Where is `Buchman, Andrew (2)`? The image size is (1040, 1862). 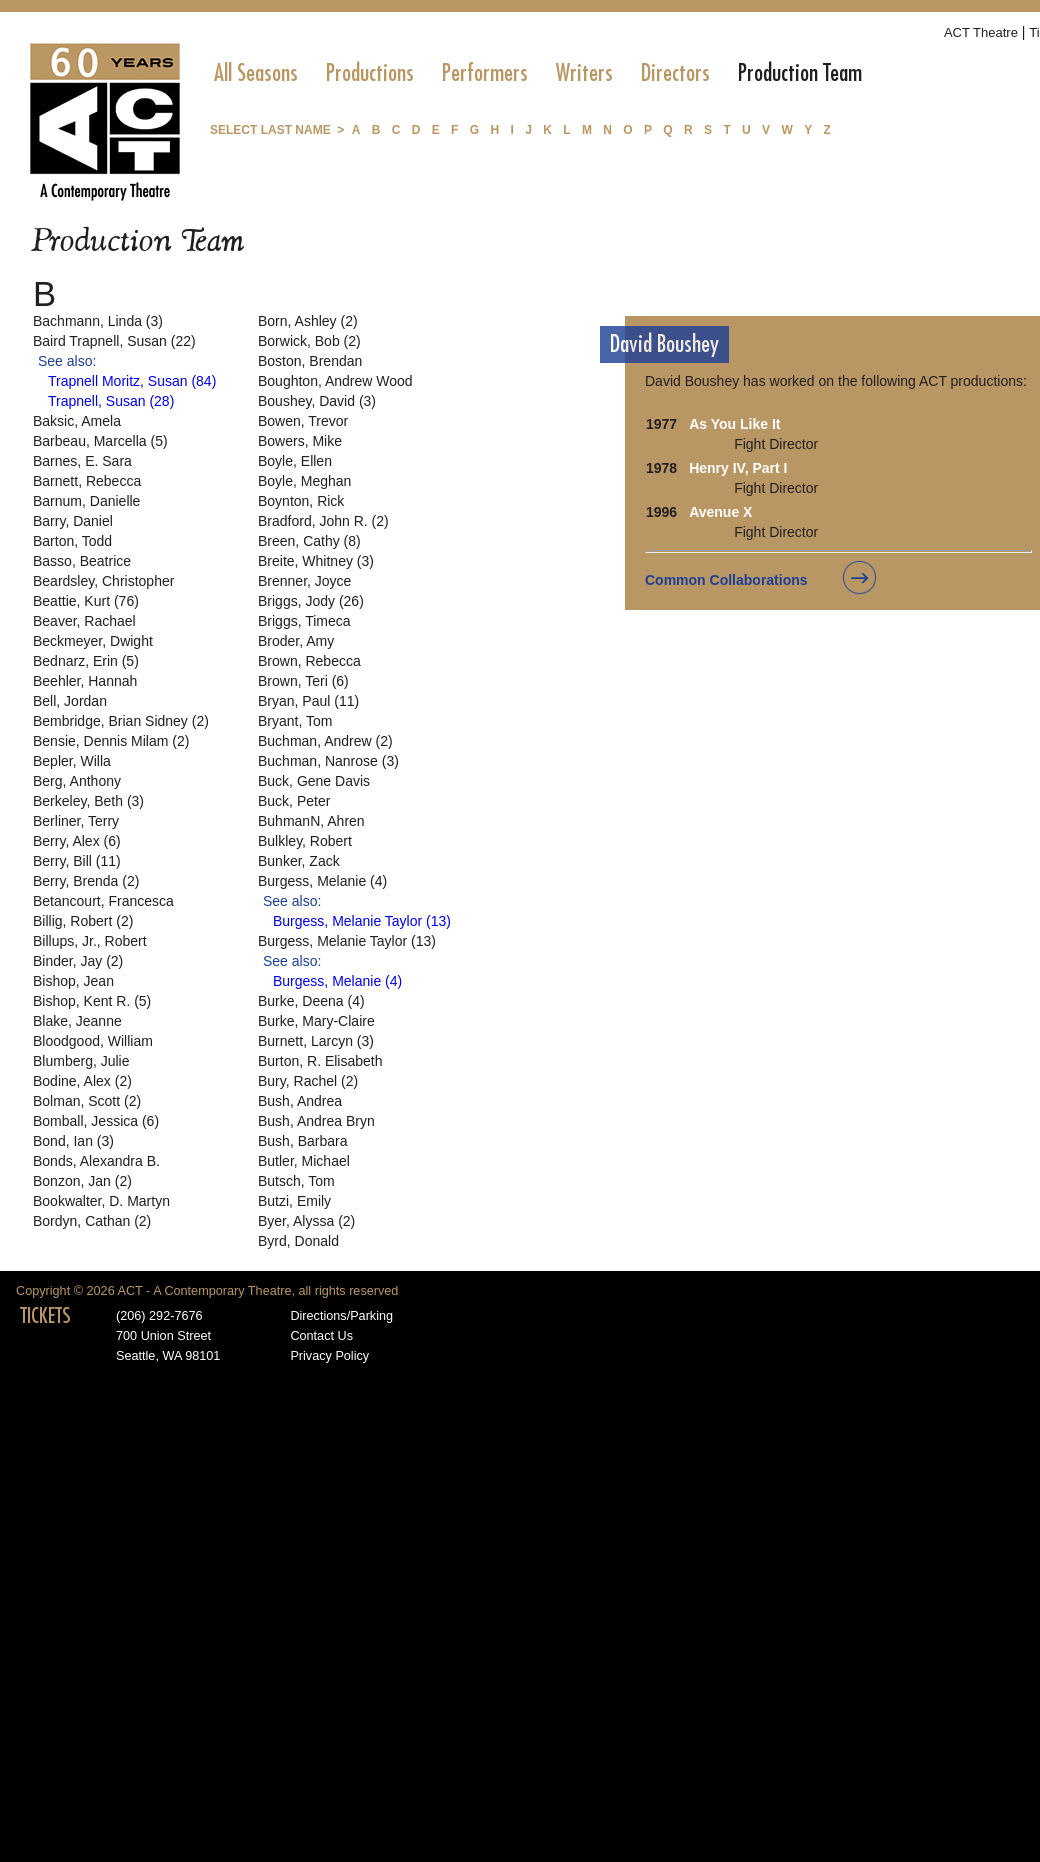 Buchman, Andrew (2) is located at coordinates (325, 741).